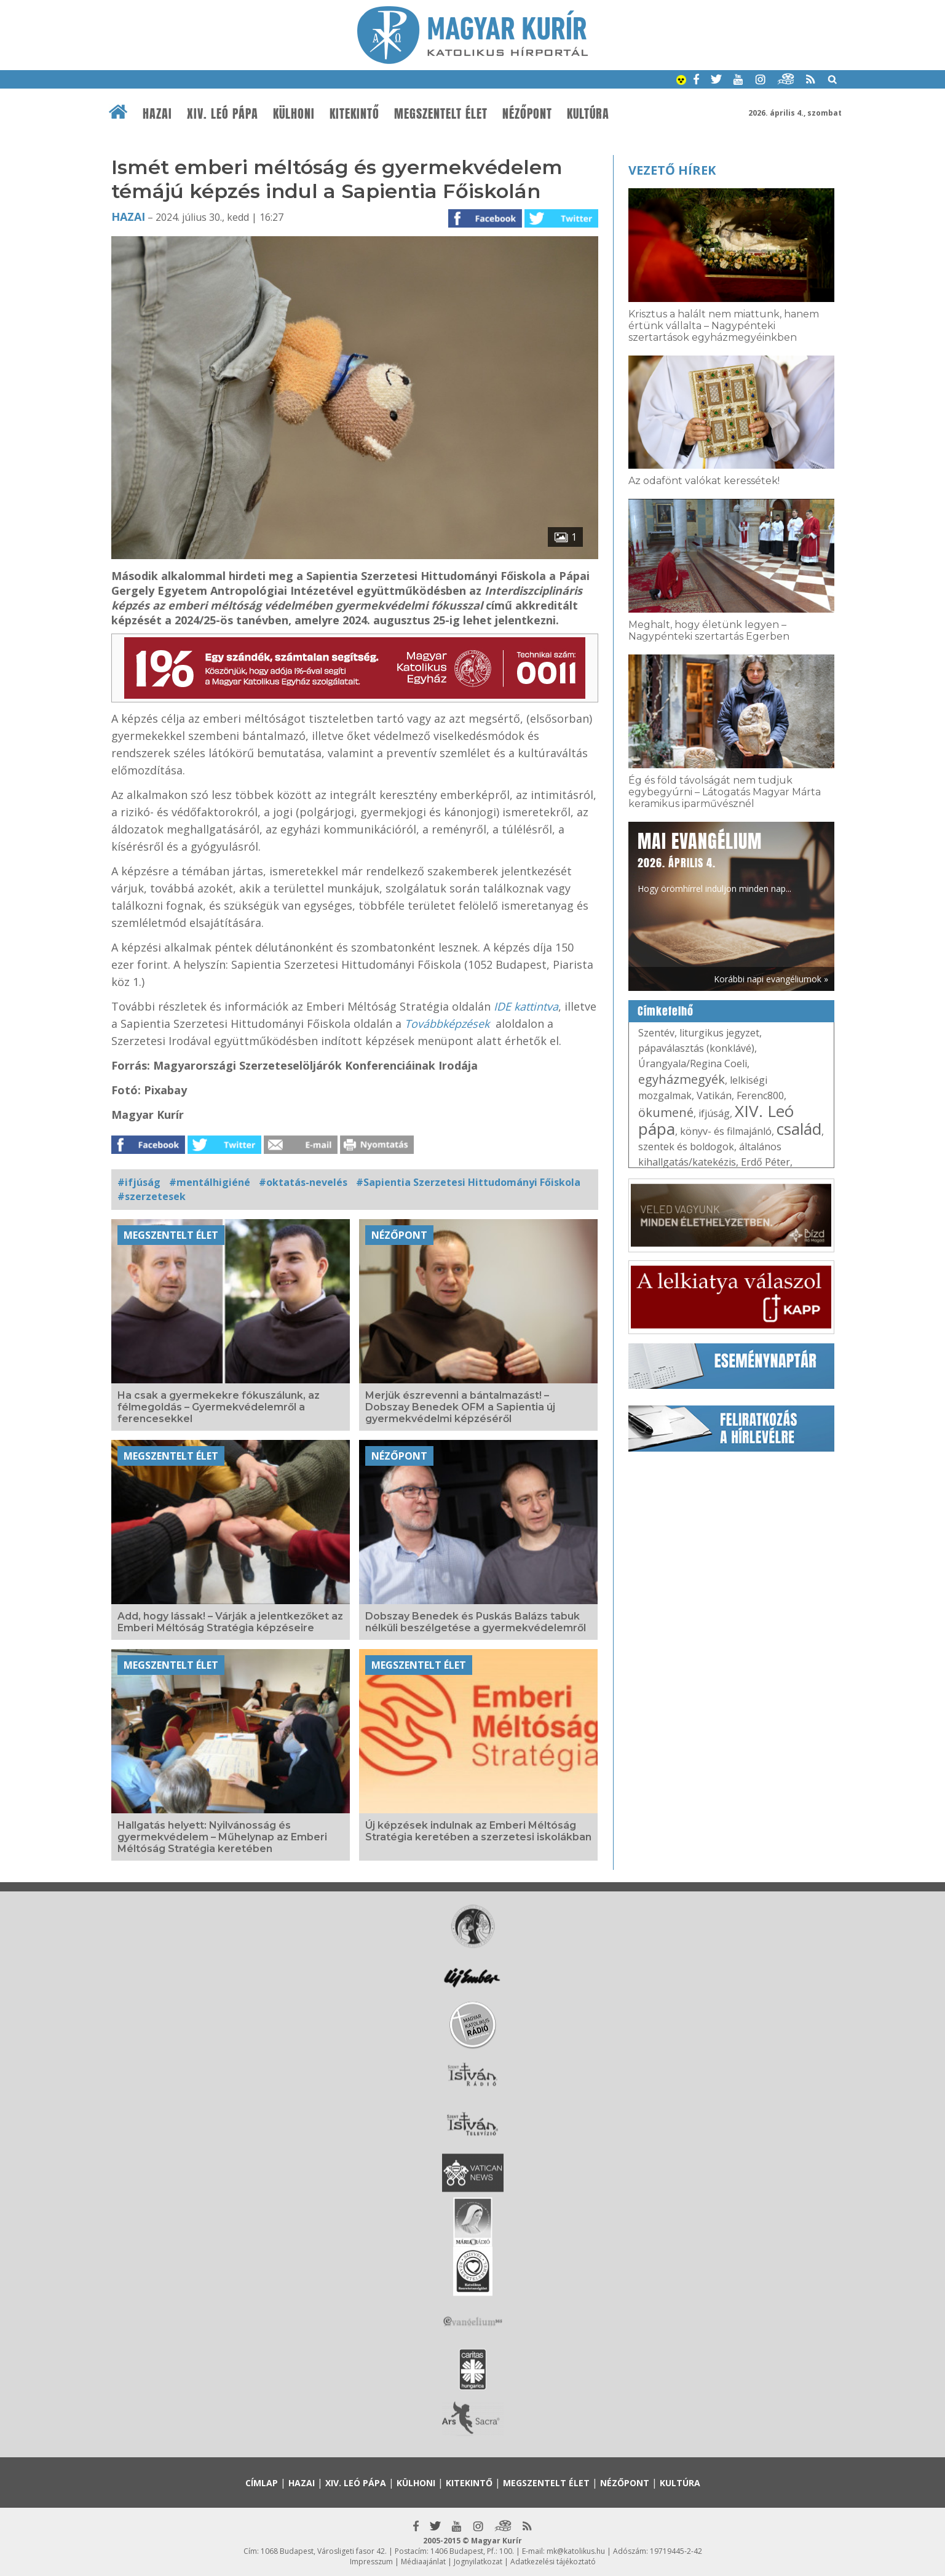 The image size is (945, 2576). Describe the element at coordinates (760, 1095) in the screenshot. I see `Ferenc800` at that location.